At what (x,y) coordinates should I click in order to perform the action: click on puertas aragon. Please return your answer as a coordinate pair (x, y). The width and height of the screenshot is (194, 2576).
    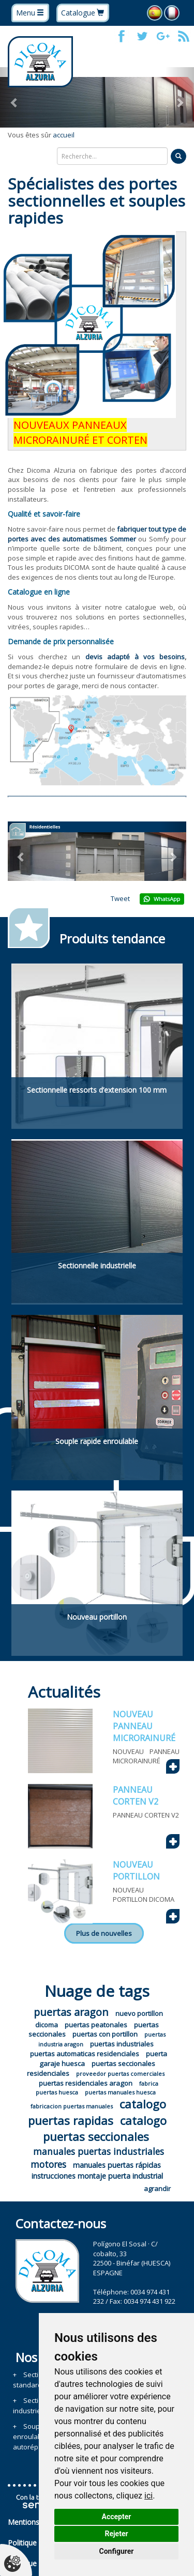
    Looking at the image, I should click on (71, 2012).